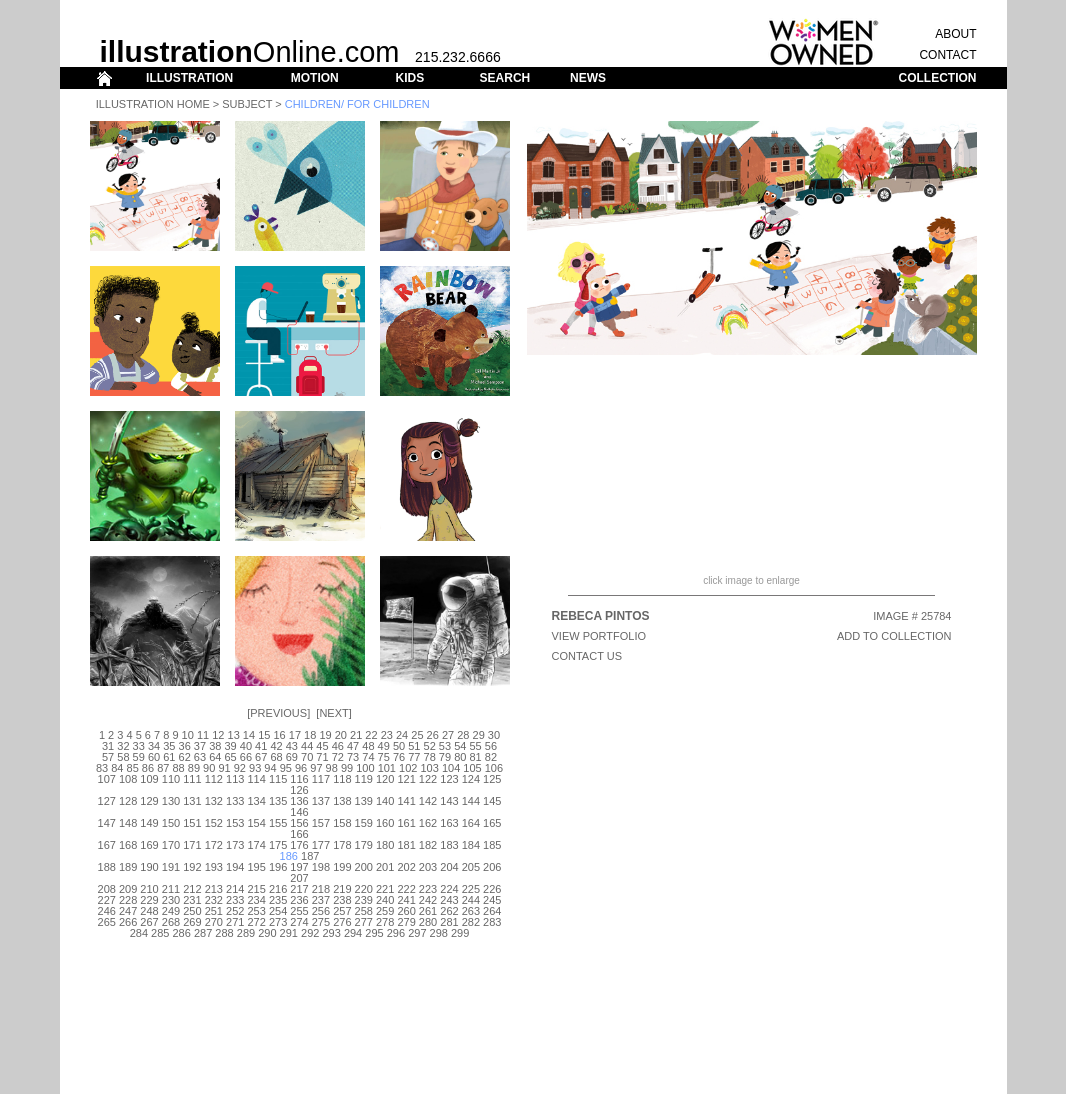 The image size is (1066, 1094). Describe the element at coordinates (894, 636) in the screenshot. I see `ADD TO COLLECTION` at that location.